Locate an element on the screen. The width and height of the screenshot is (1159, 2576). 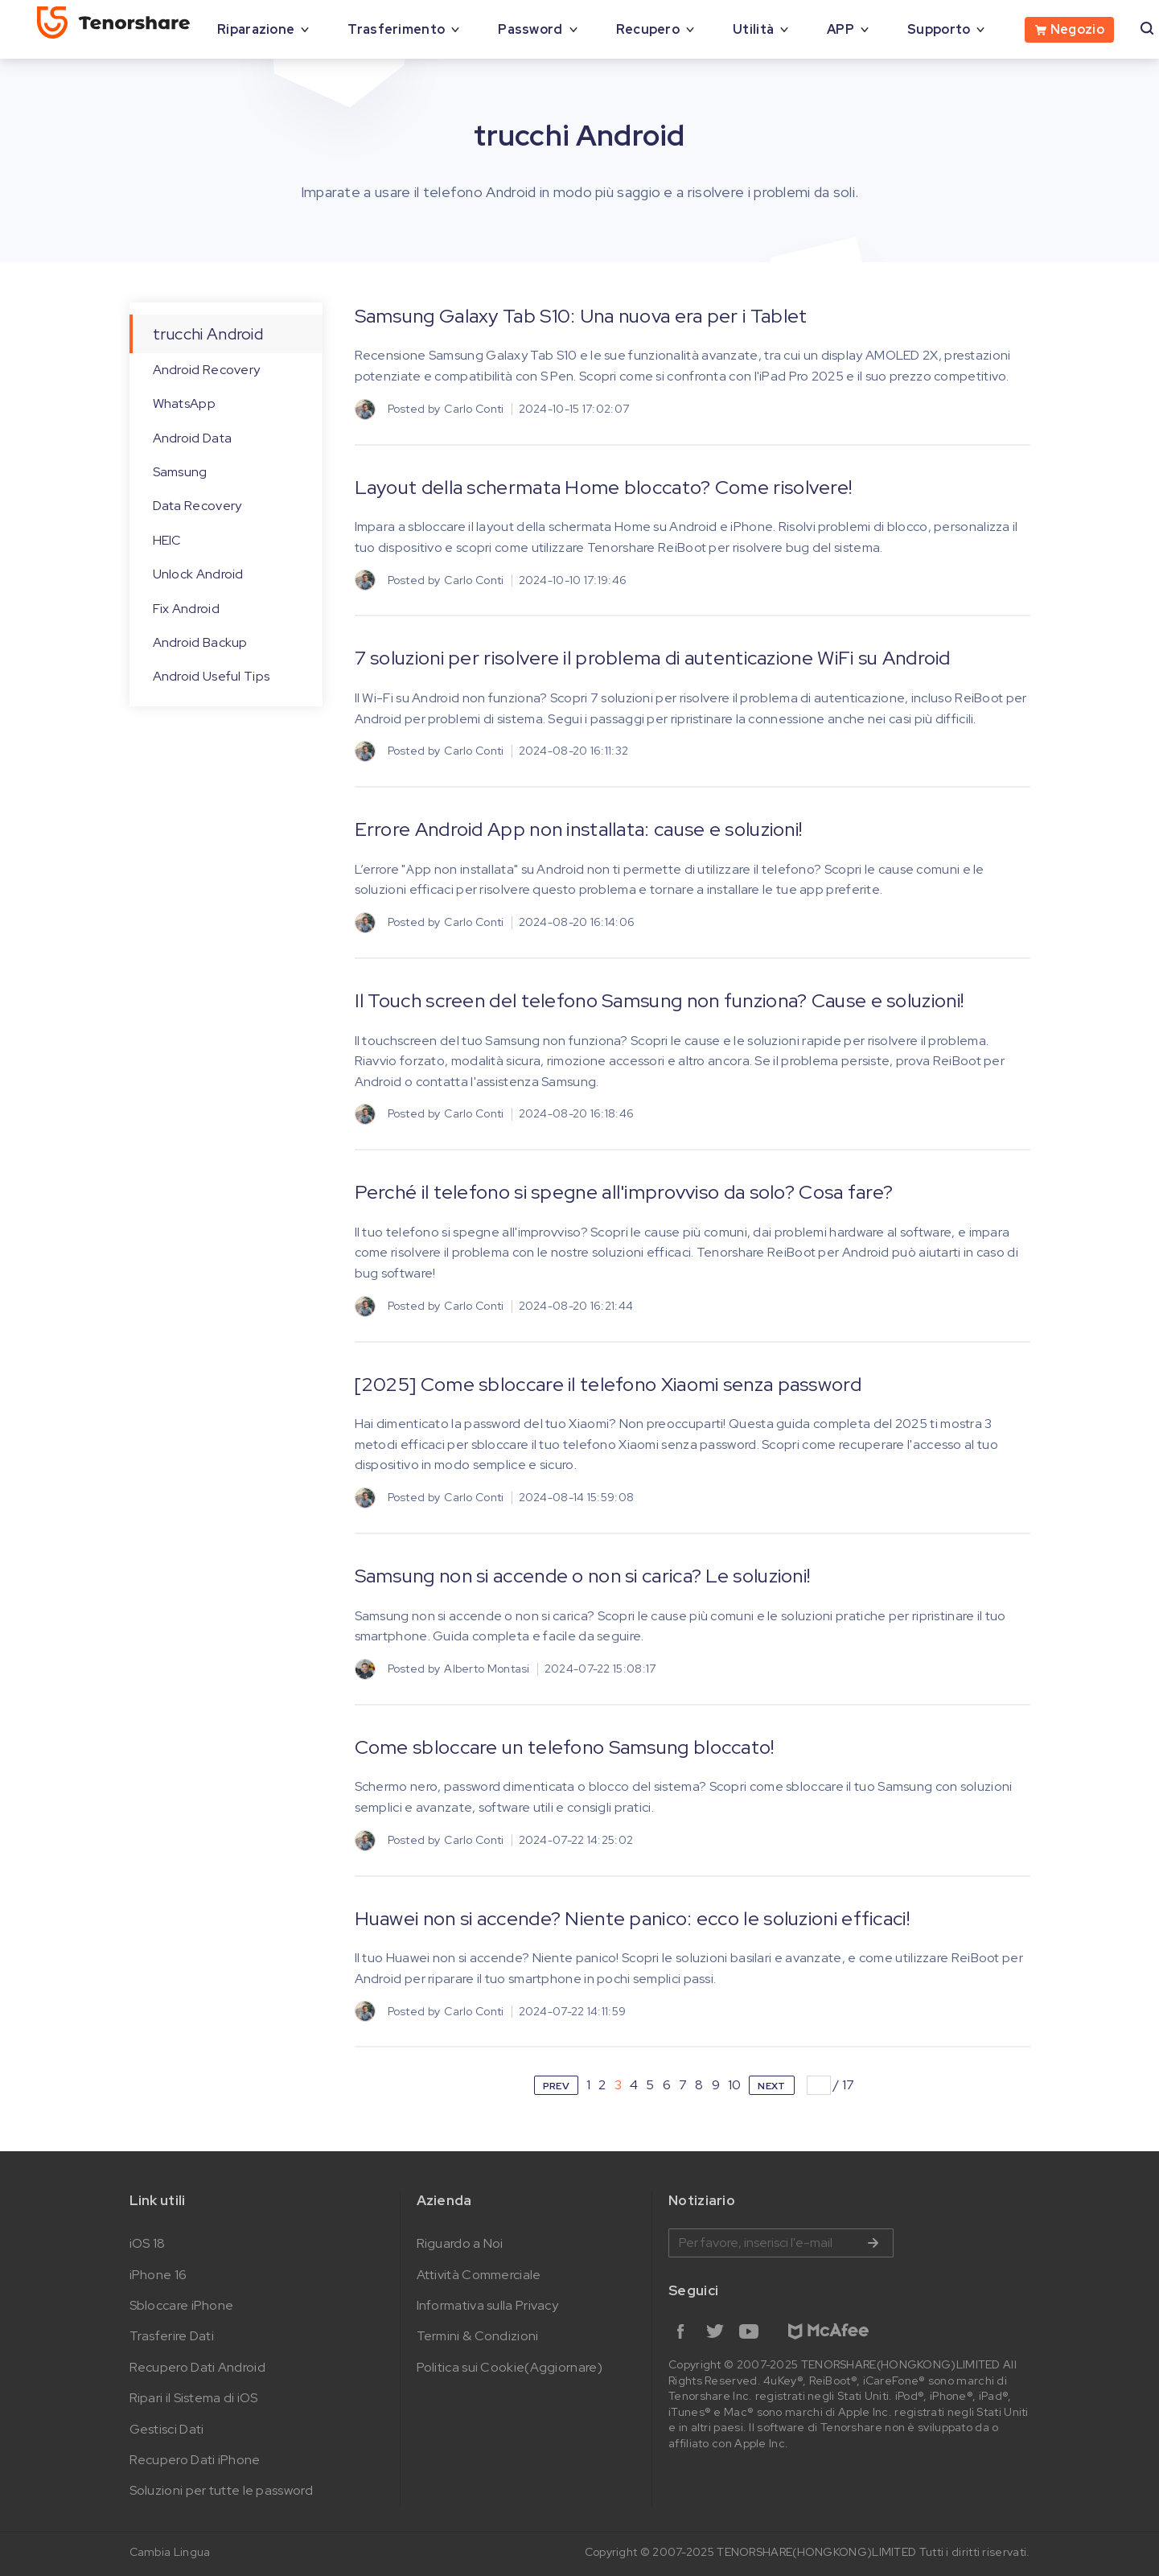
Riparazione is located at coordinates (255, 29).